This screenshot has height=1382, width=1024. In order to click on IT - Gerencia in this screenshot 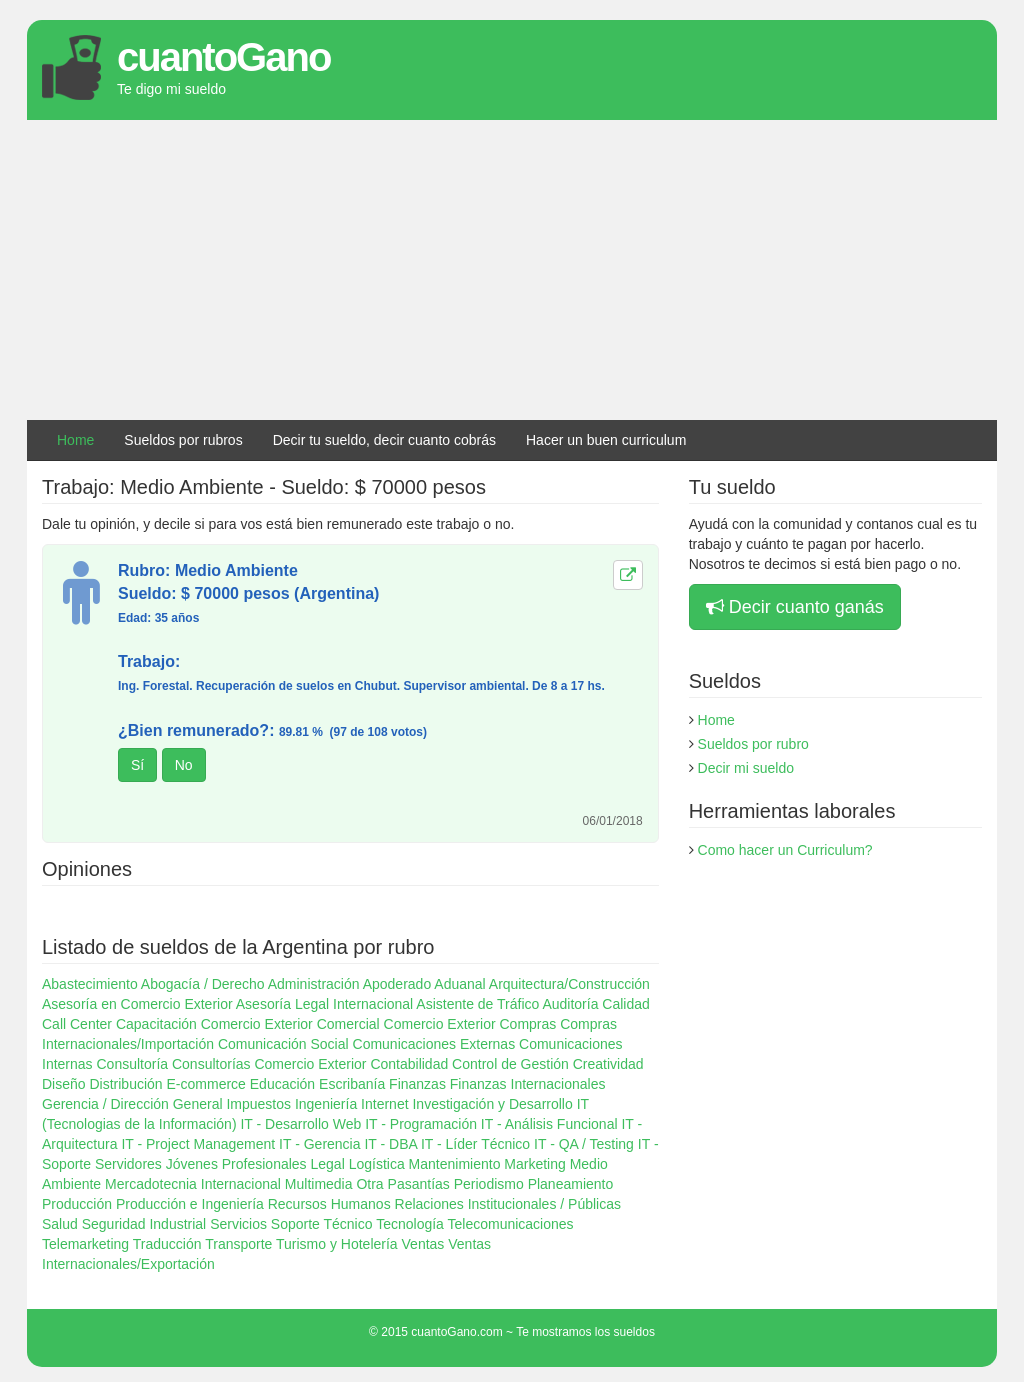, I will do `click(319, 1144)`.